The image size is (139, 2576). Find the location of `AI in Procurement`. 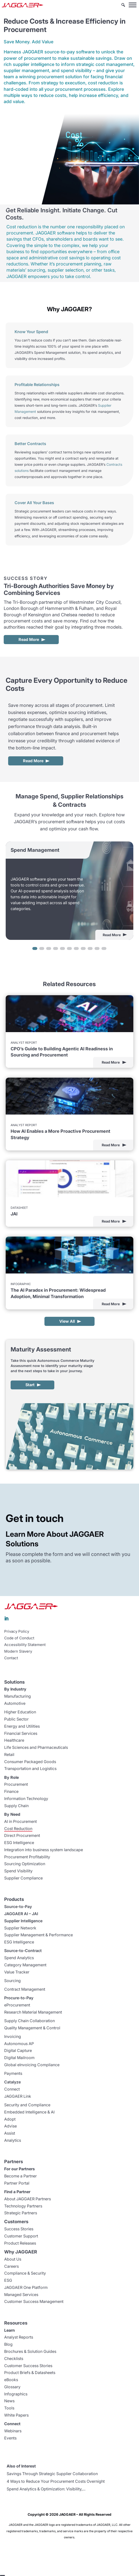

AI in Procurement is located at coordinates (20, 1821).